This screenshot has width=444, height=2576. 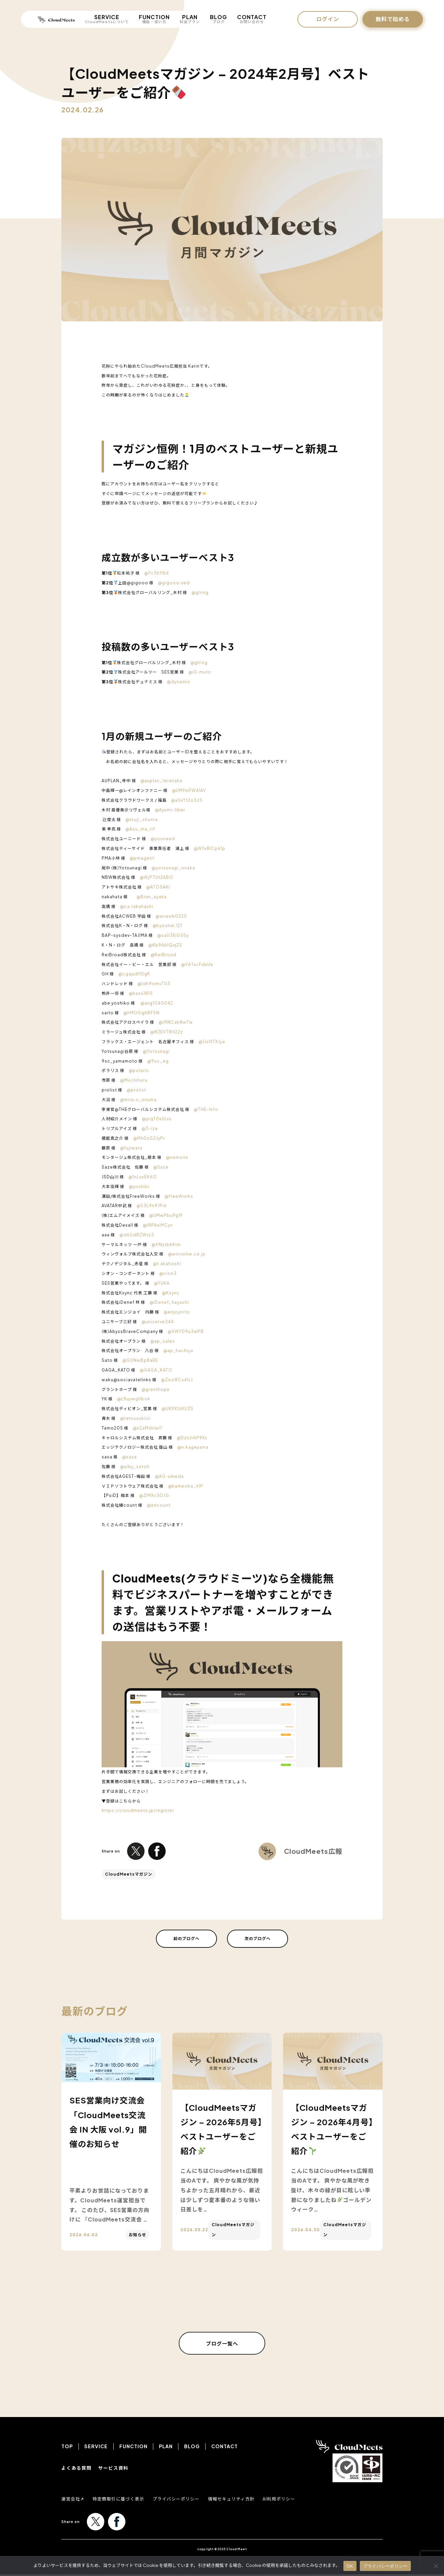 I want to click on @acweb0220, so click(x=171, y=916).